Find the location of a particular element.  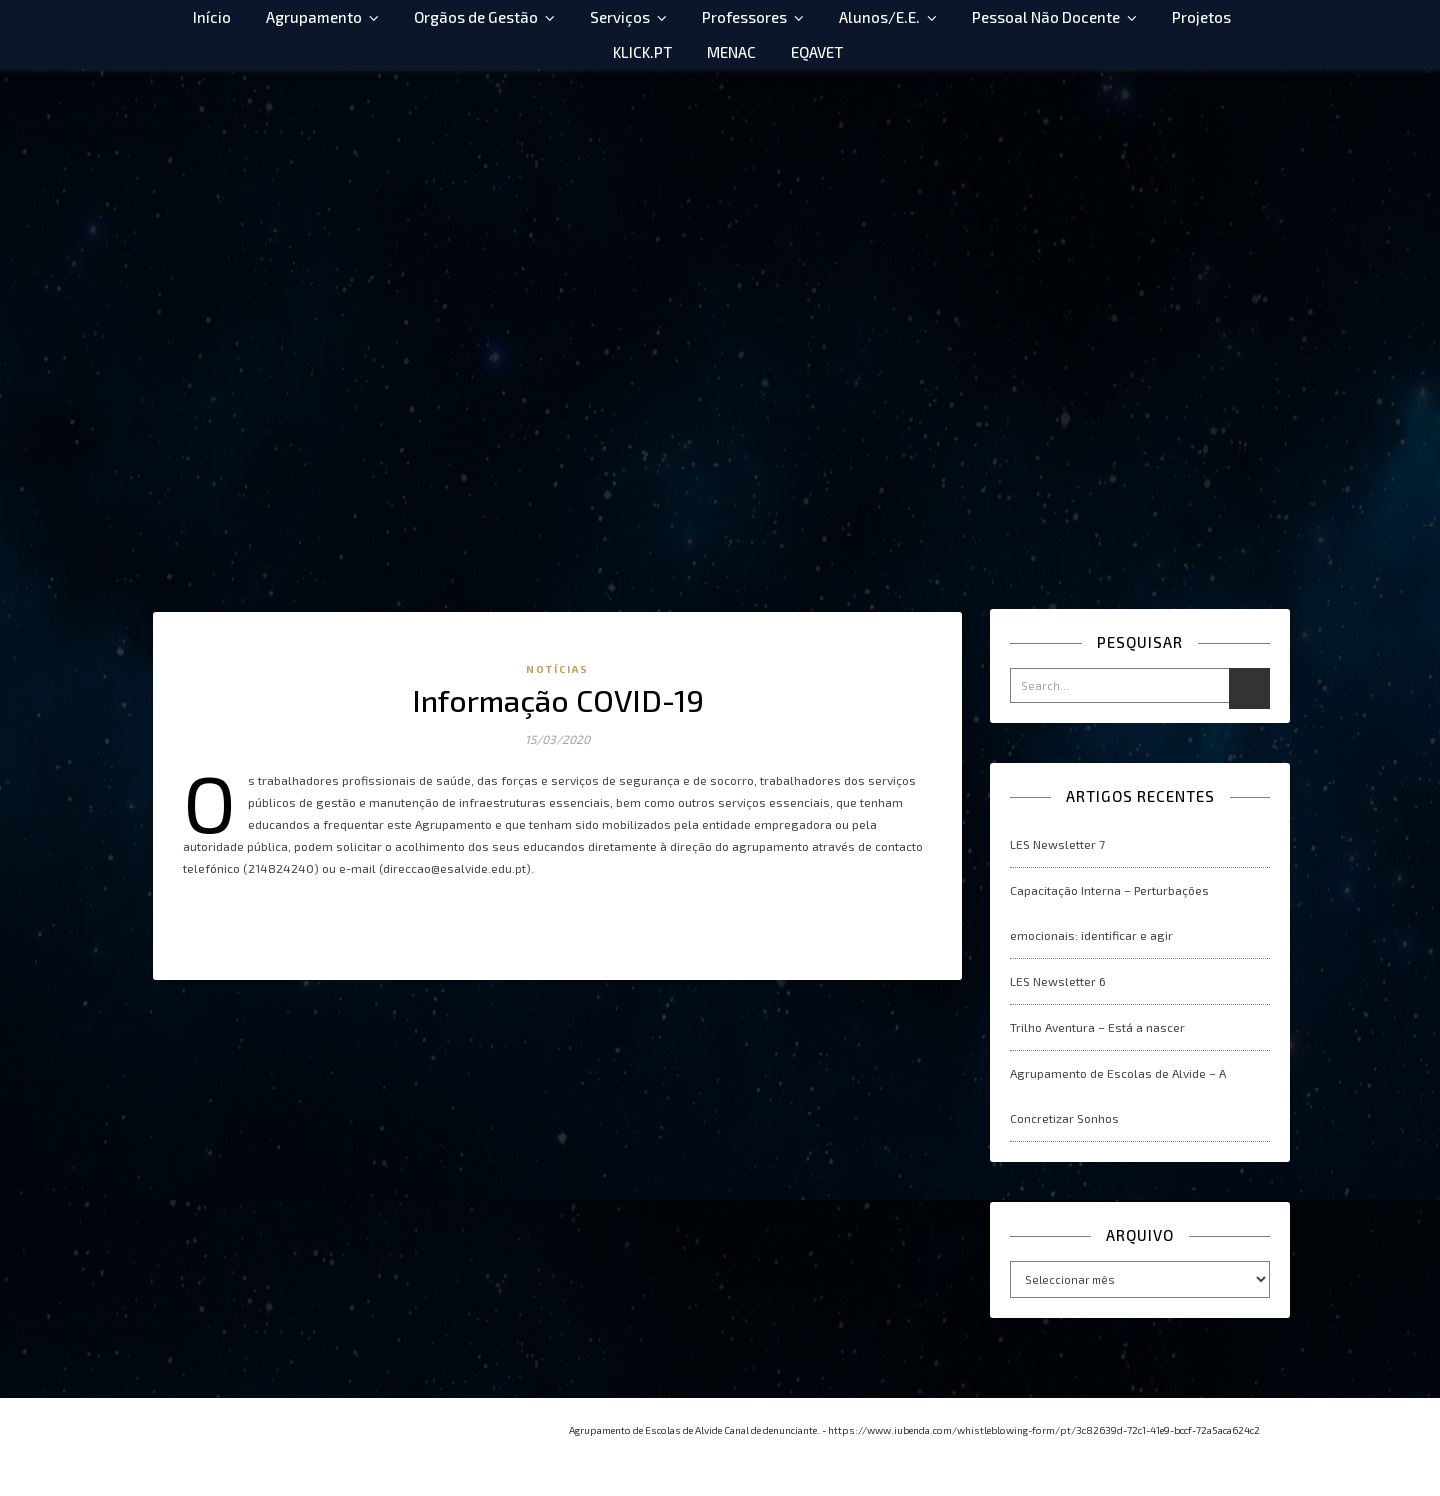

Agrupamento is located at coordinates (314, 17).